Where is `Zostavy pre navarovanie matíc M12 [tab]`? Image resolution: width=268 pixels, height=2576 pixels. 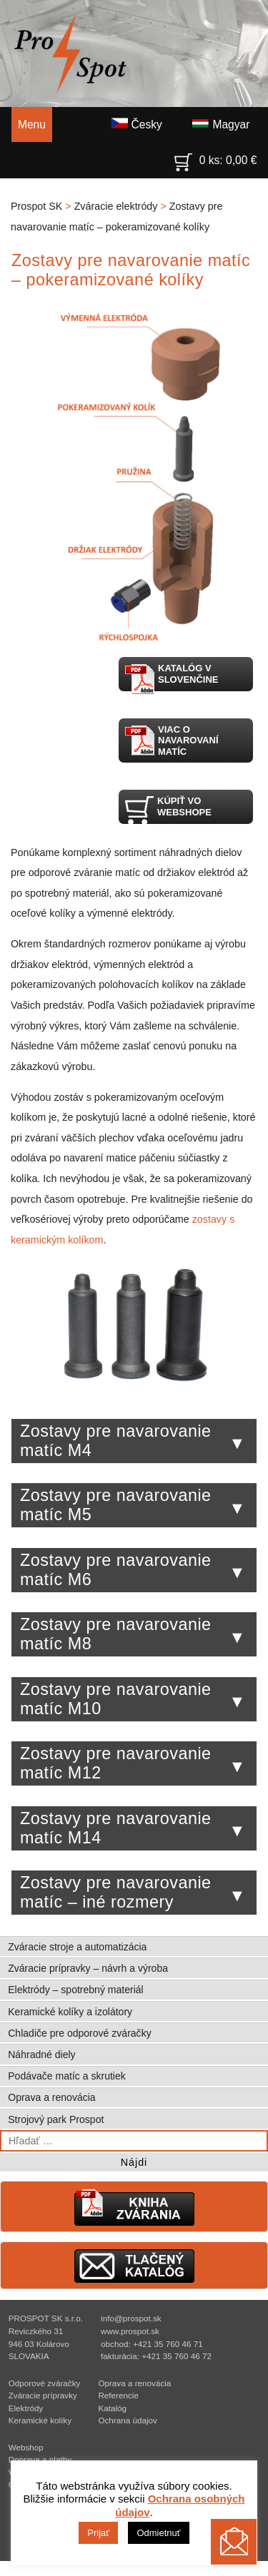 Zostavy pre navarovanie matíc M12 [tab] is located at coordinates (133, 1763).